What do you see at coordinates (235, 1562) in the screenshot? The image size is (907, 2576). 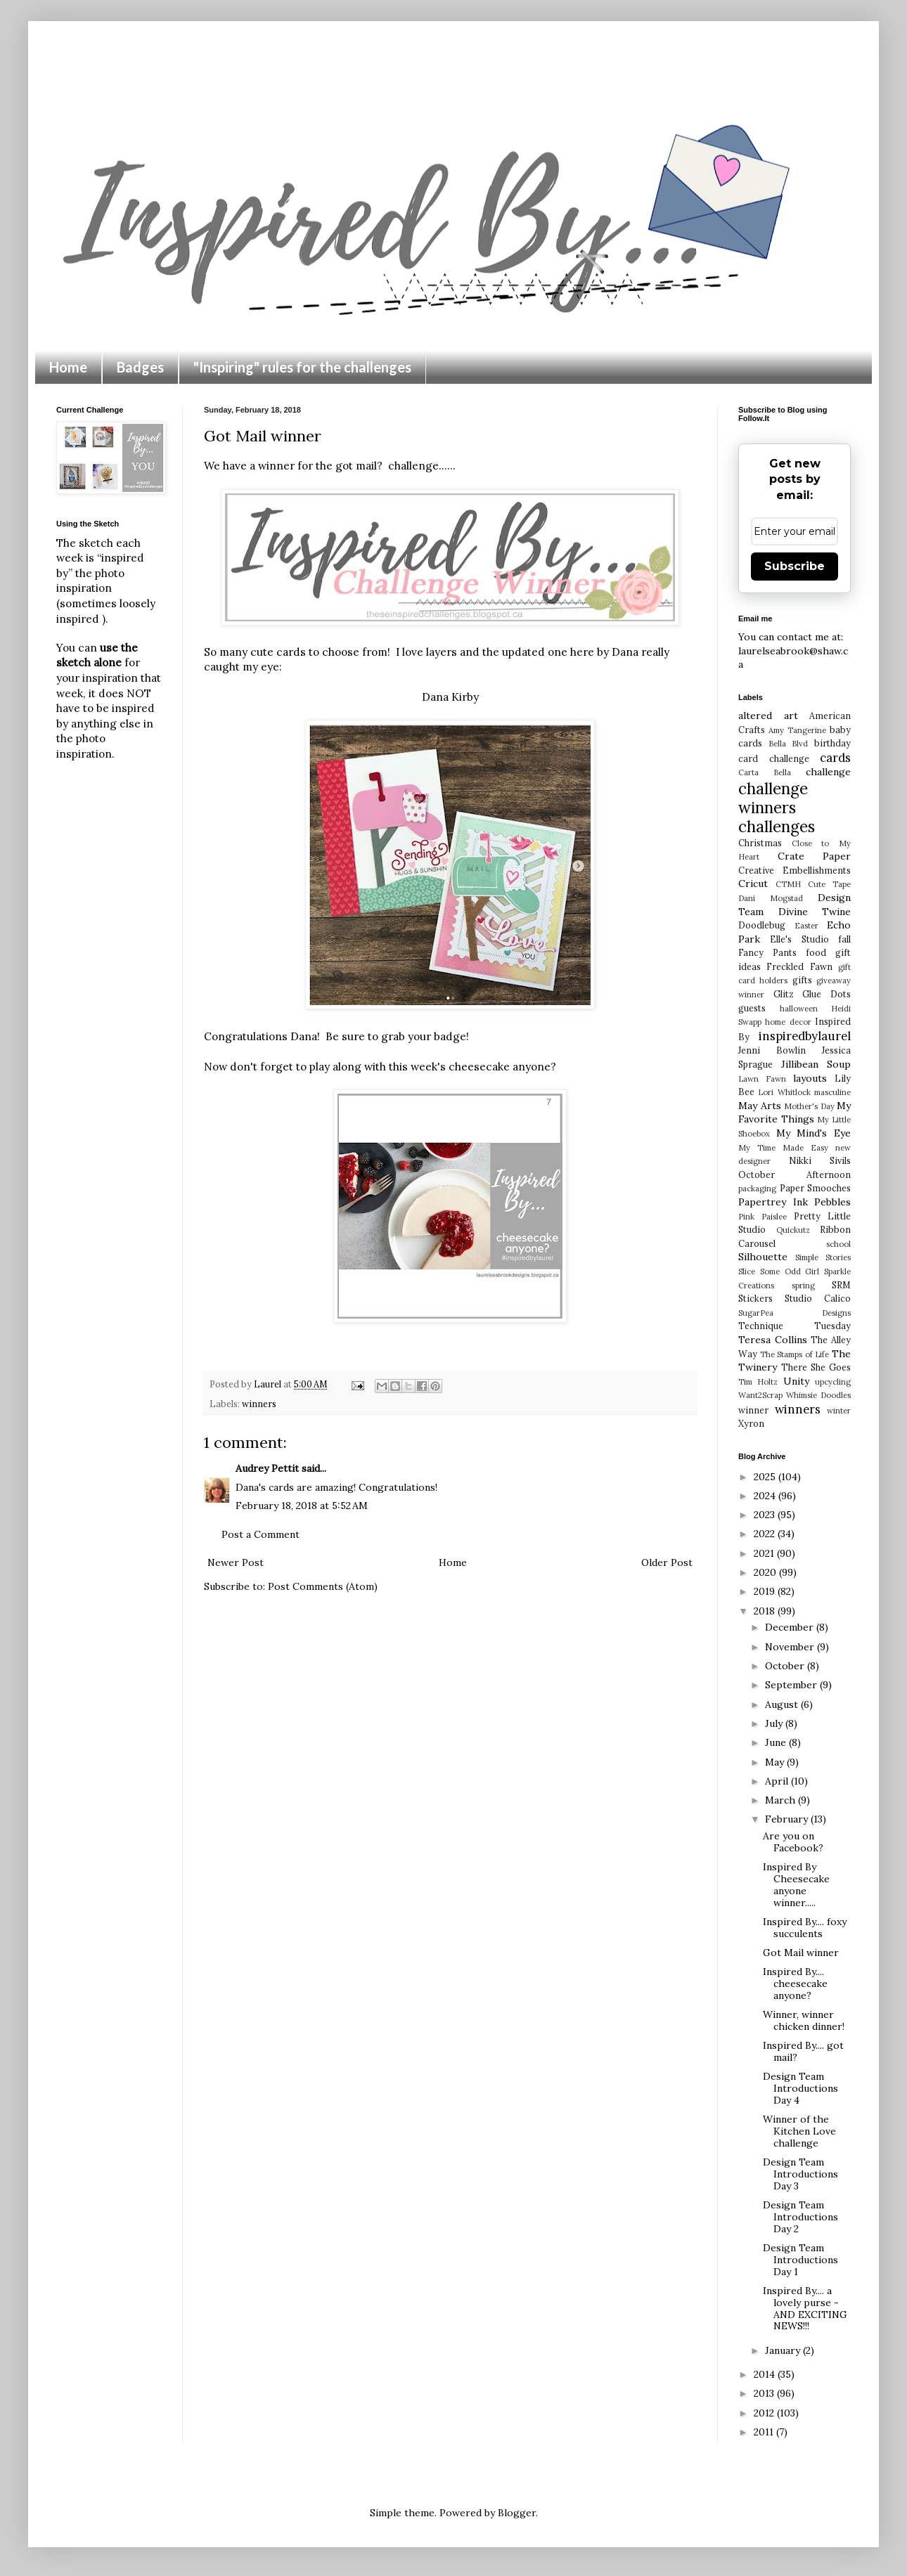 I see `Newer Post` at bounding box center [235, 1562].